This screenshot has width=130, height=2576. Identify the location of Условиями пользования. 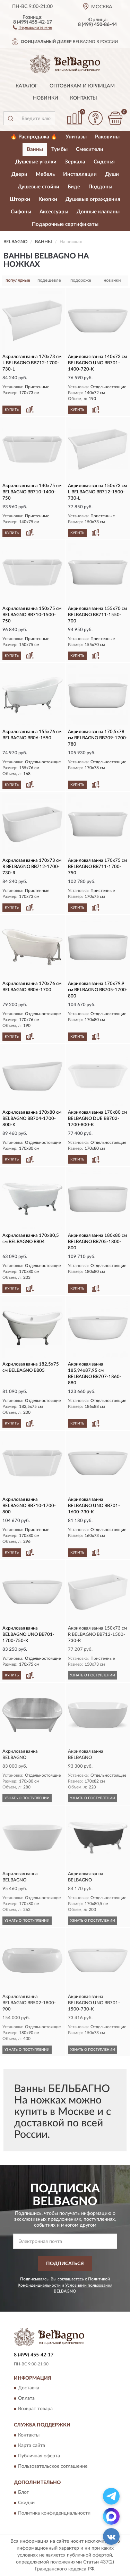
(88, 2285).